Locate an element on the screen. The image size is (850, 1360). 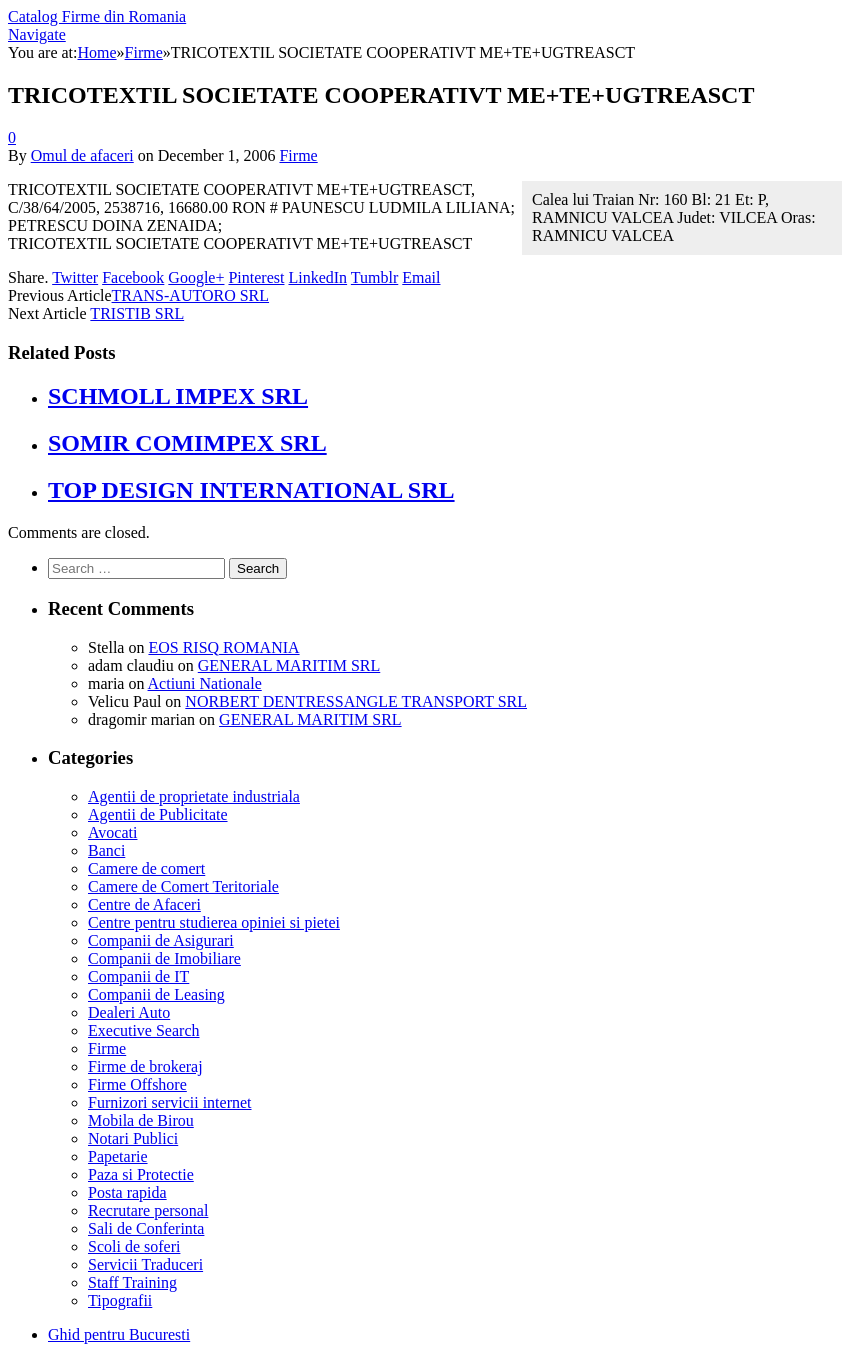
Notari Publici is located at coordinates (133, 1138).